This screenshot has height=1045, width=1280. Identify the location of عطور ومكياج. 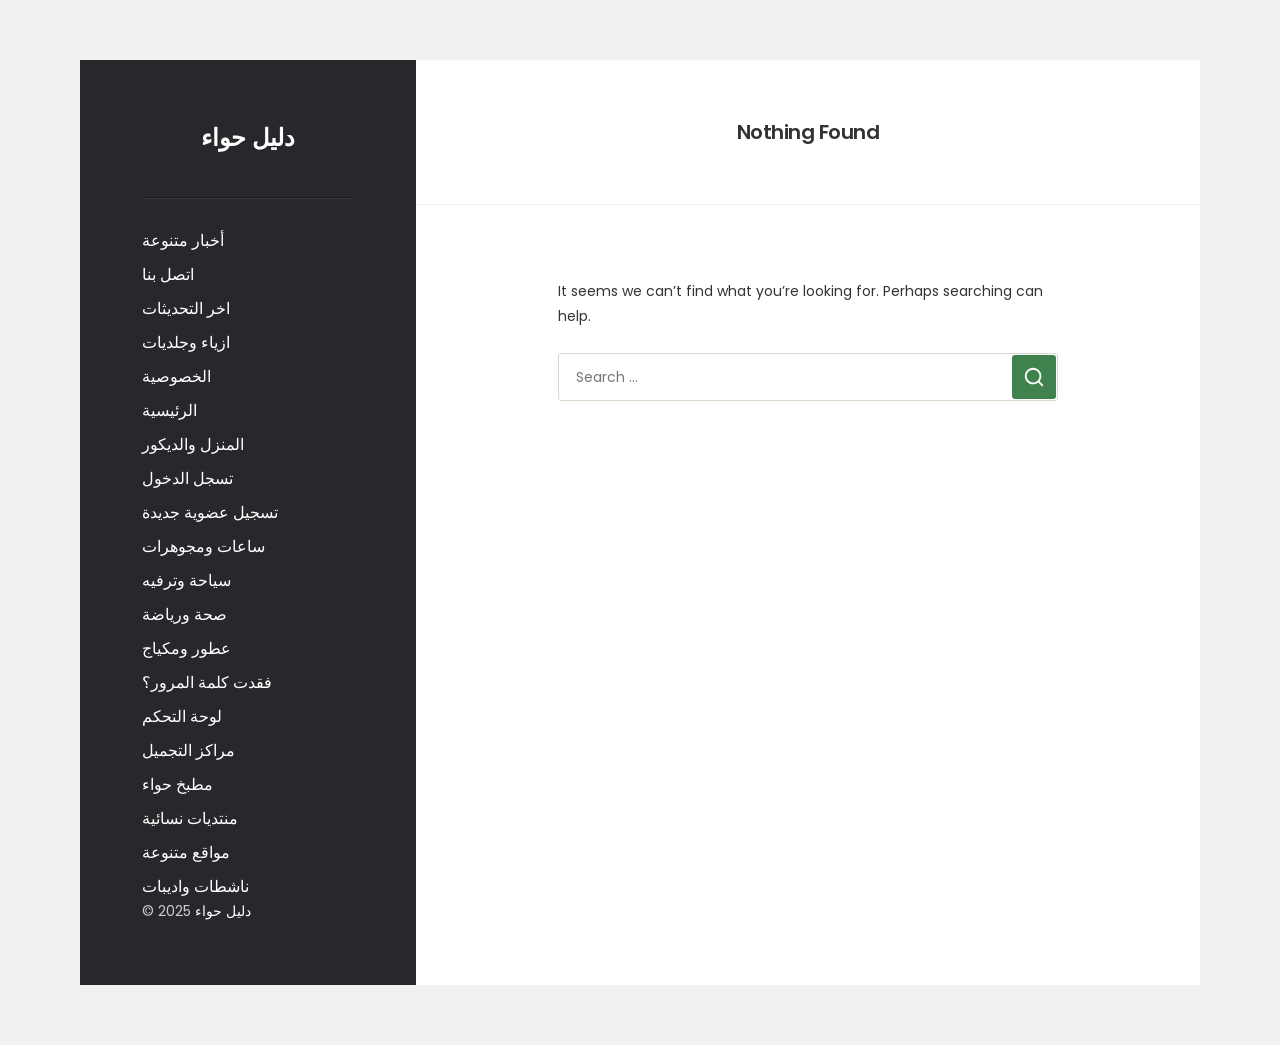
(186, 648).